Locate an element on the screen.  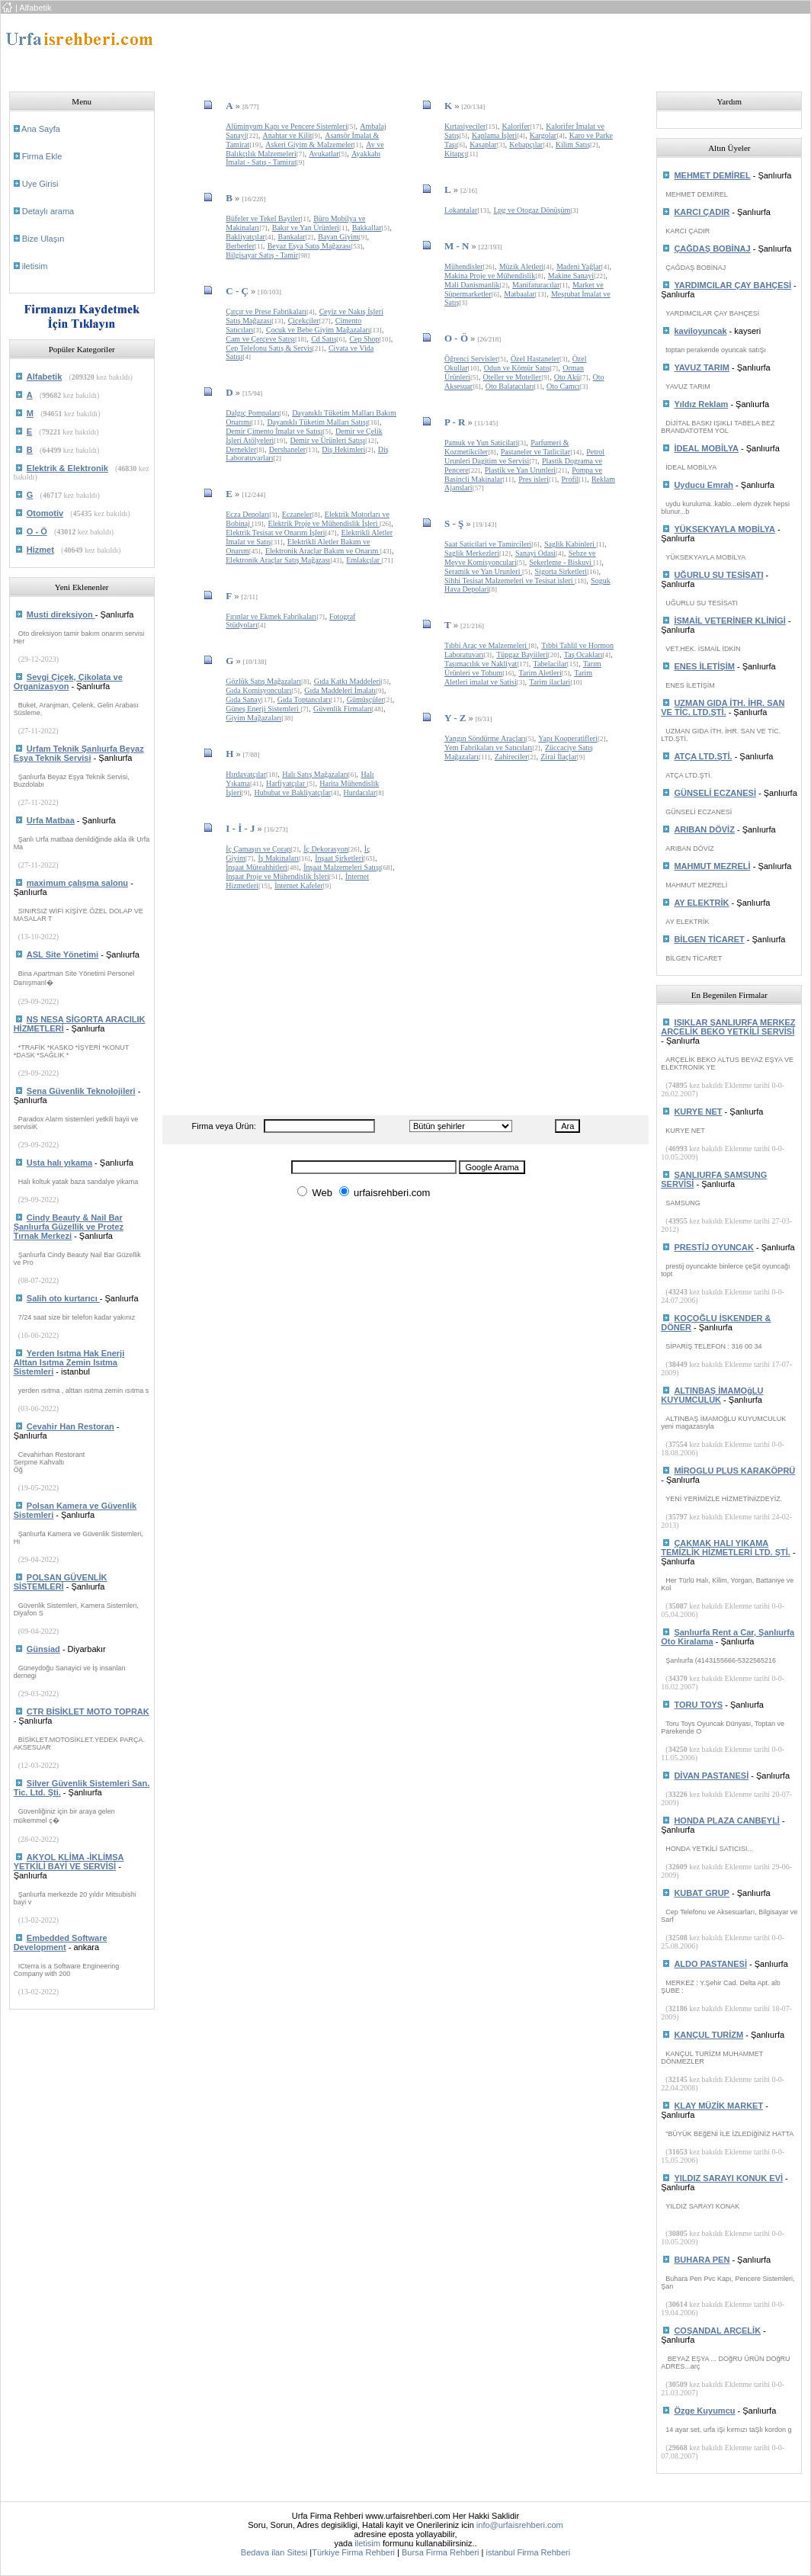
istanbul Firma Rehberi is located at coordinates (528, 2552).